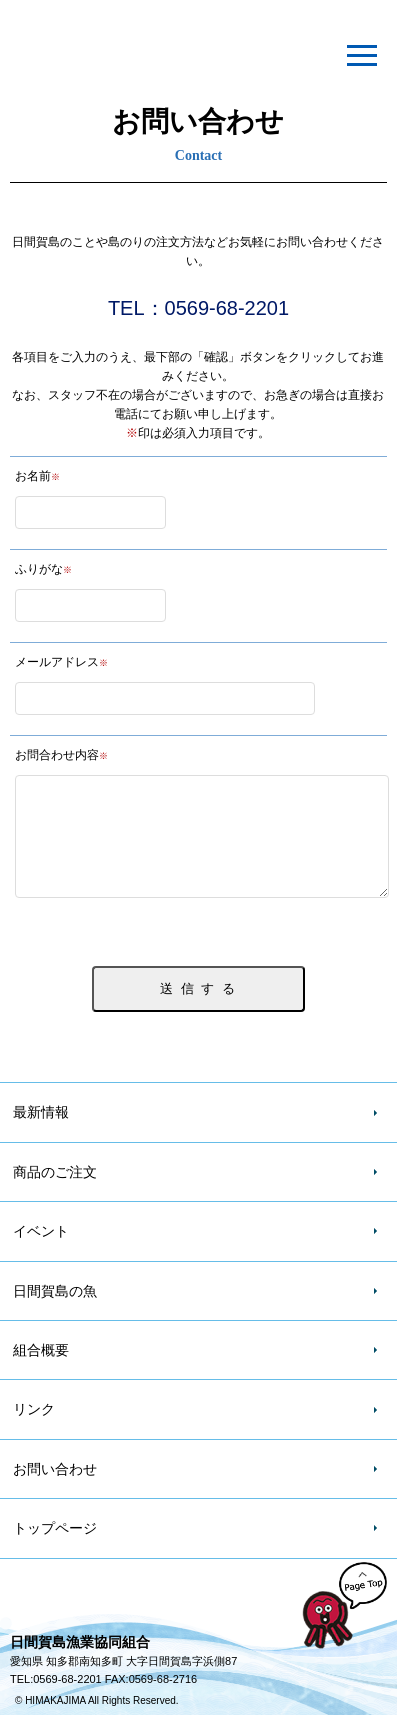 The height and width of the screenshot is (1736, 397). I want to click on イベント, so click(41, 1252).